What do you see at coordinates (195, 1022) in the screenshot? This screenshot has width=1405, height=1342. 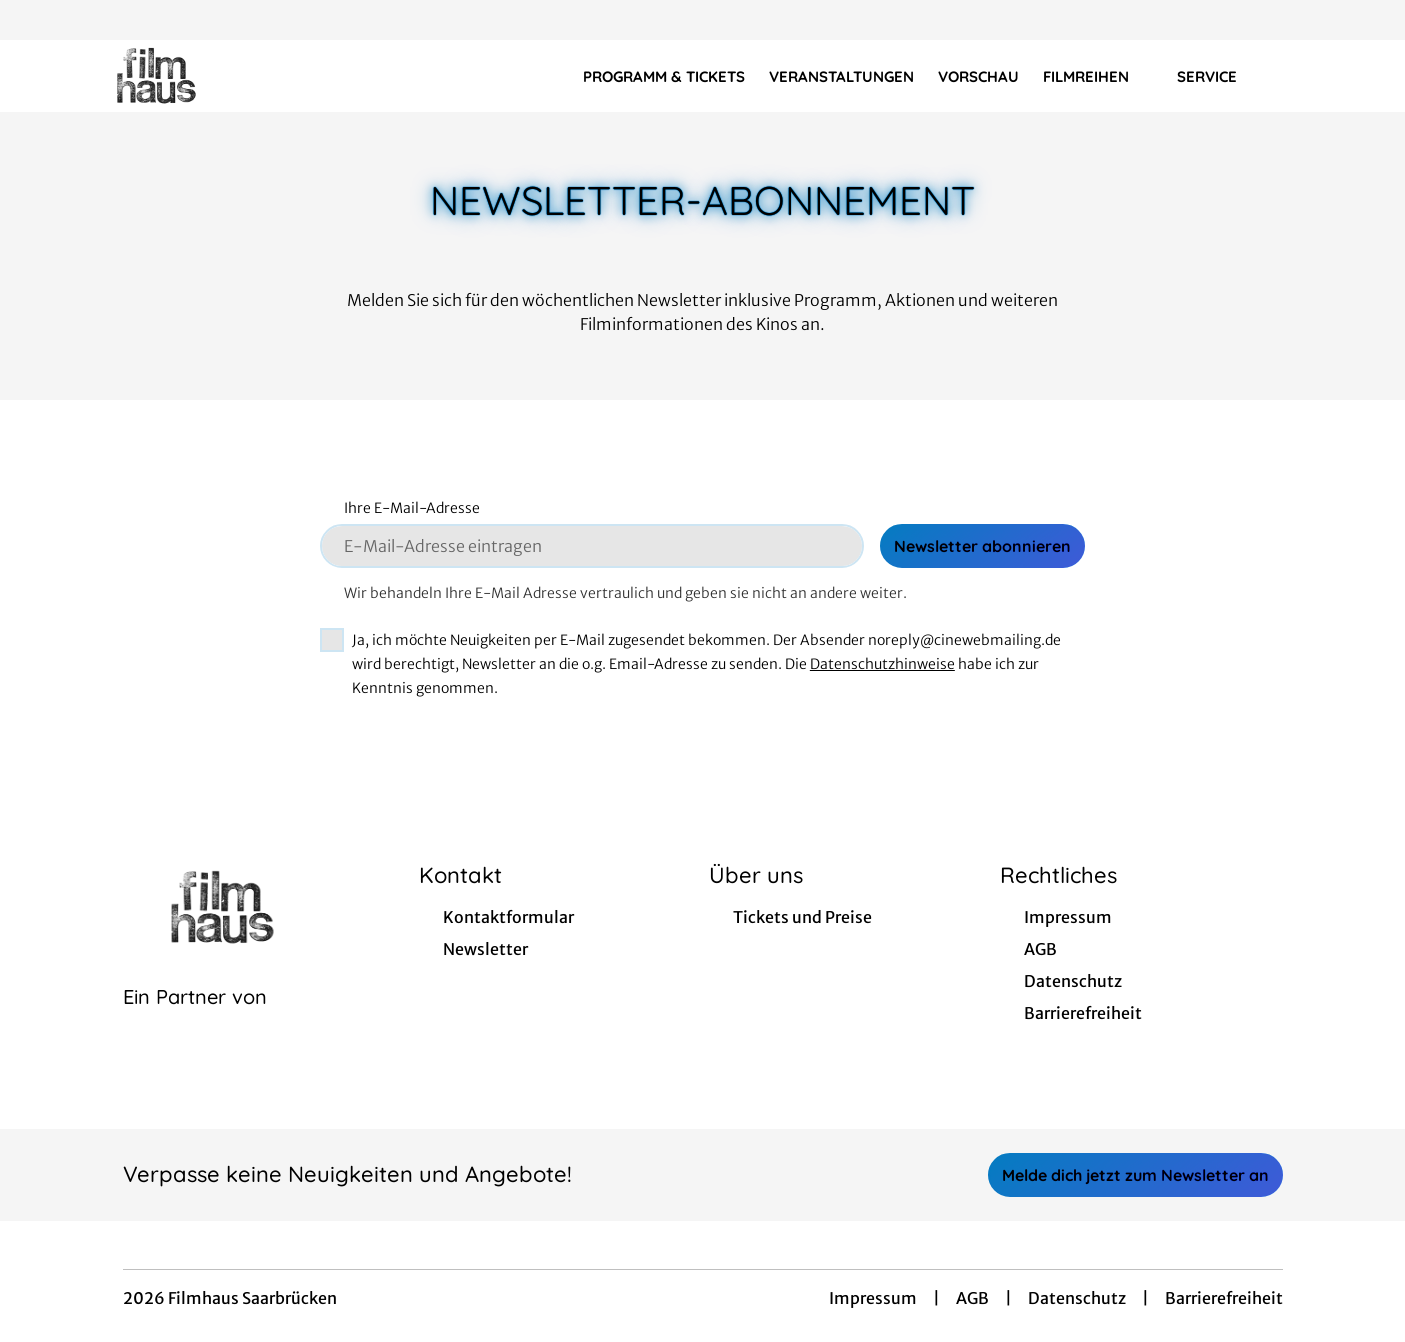 I see `[Cineweb Website in separatem Tab öffnen]` at bounding box center [195, 1022].